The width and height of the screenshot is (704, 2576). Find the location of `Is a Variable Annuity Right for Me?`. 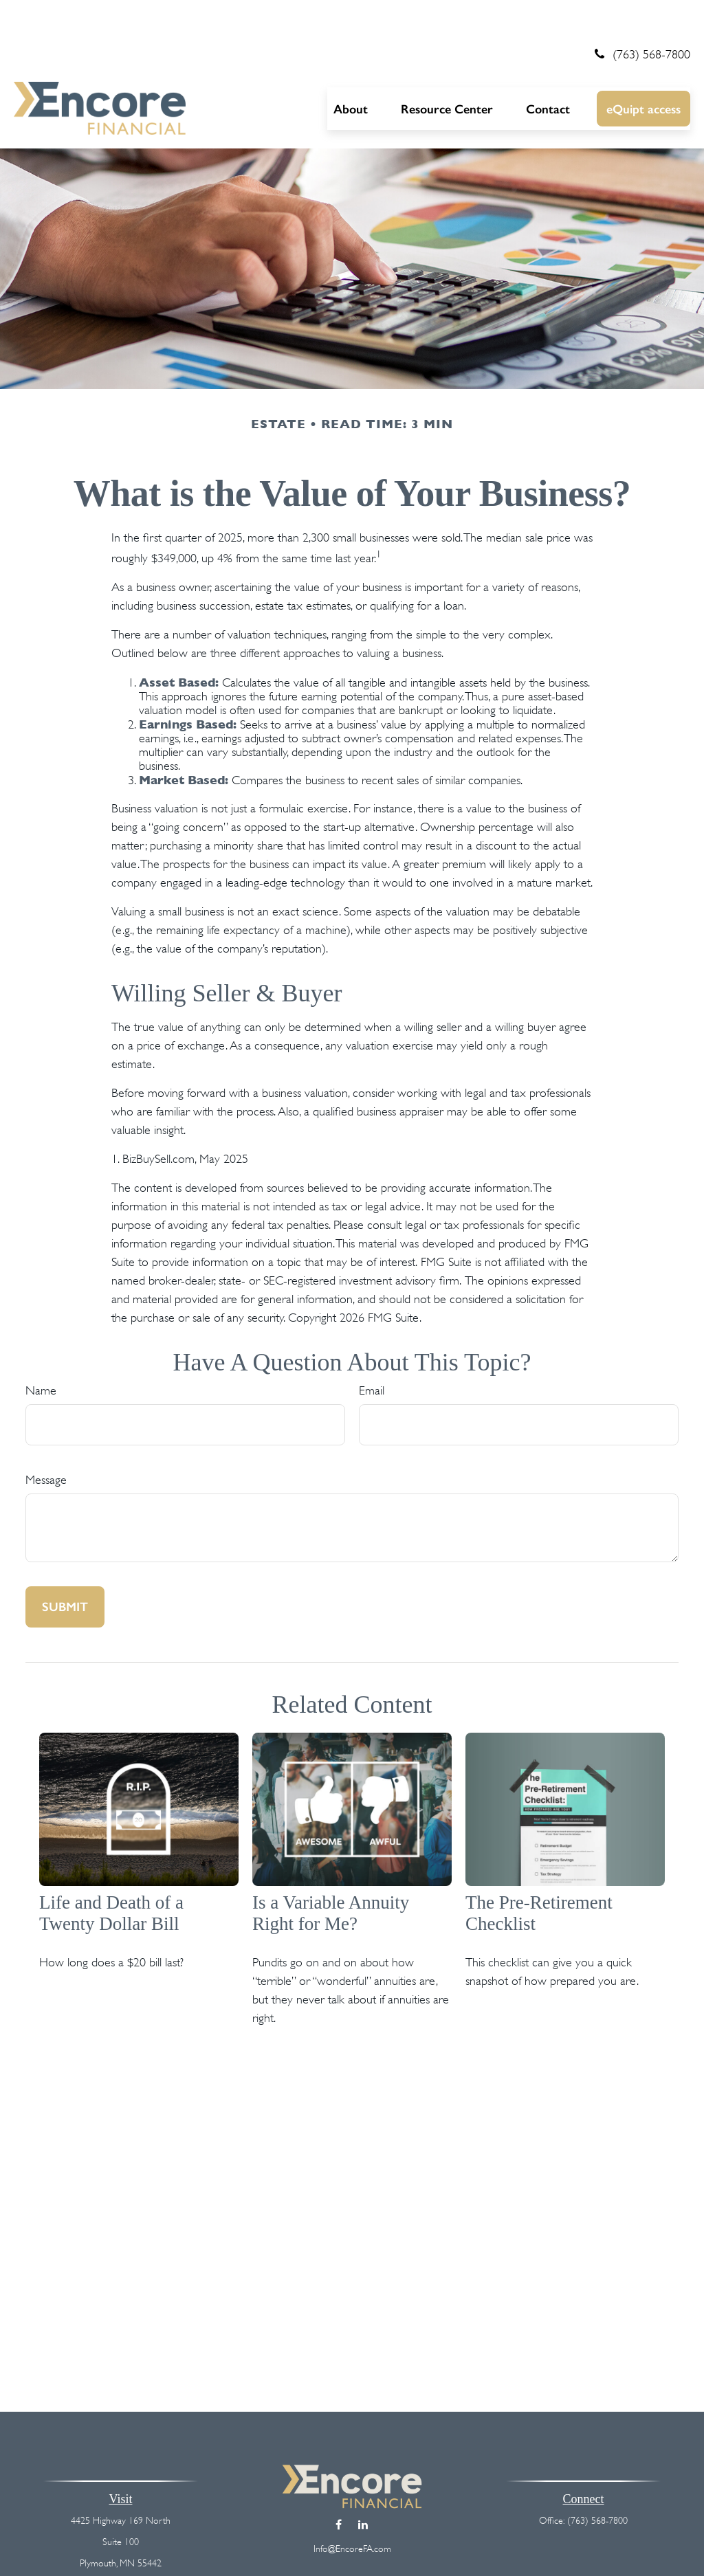

Is a Variable Annuity Right for Me? is located at coordinates (330, 1873).